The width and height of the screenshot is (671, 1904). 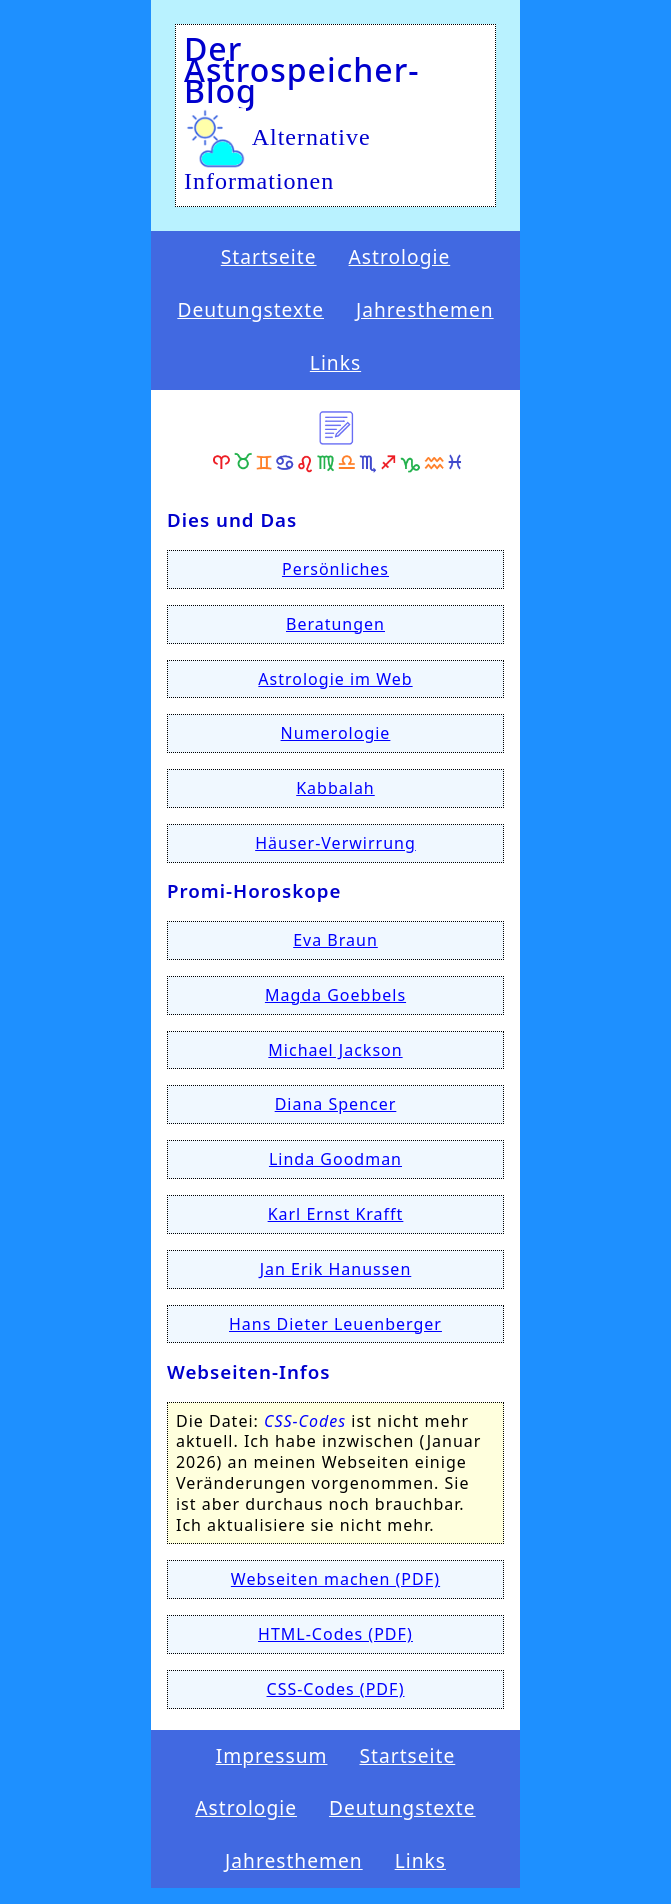 What do you see at coordinates (335, 1159) in the screenshot?
I see `Linda Goodman` at bounding box center [335, 1159].